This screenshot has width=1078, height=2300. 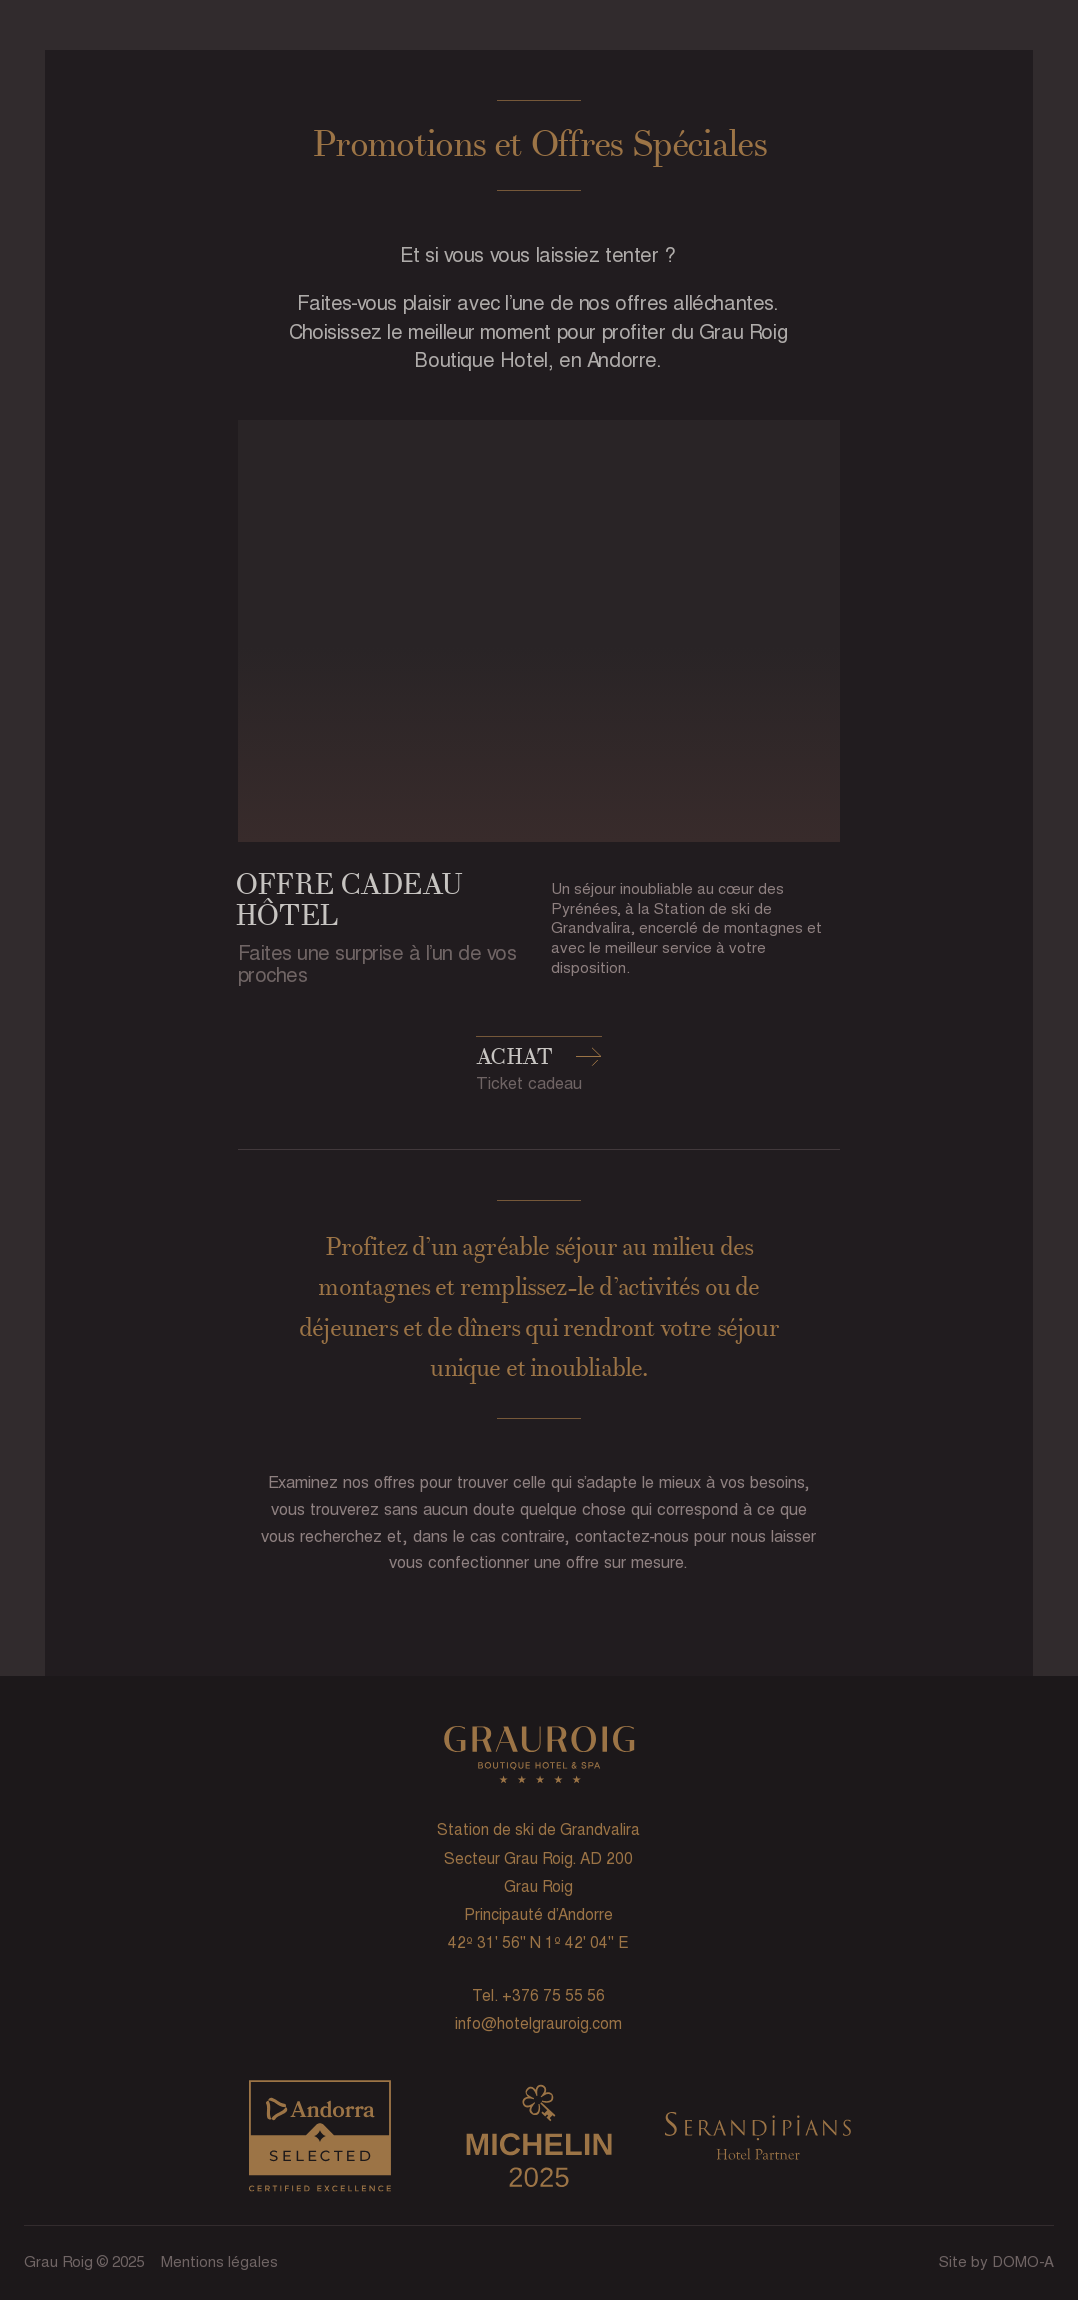 I want to click on Principauté d’Andorre, so click(x=538, y=1914).